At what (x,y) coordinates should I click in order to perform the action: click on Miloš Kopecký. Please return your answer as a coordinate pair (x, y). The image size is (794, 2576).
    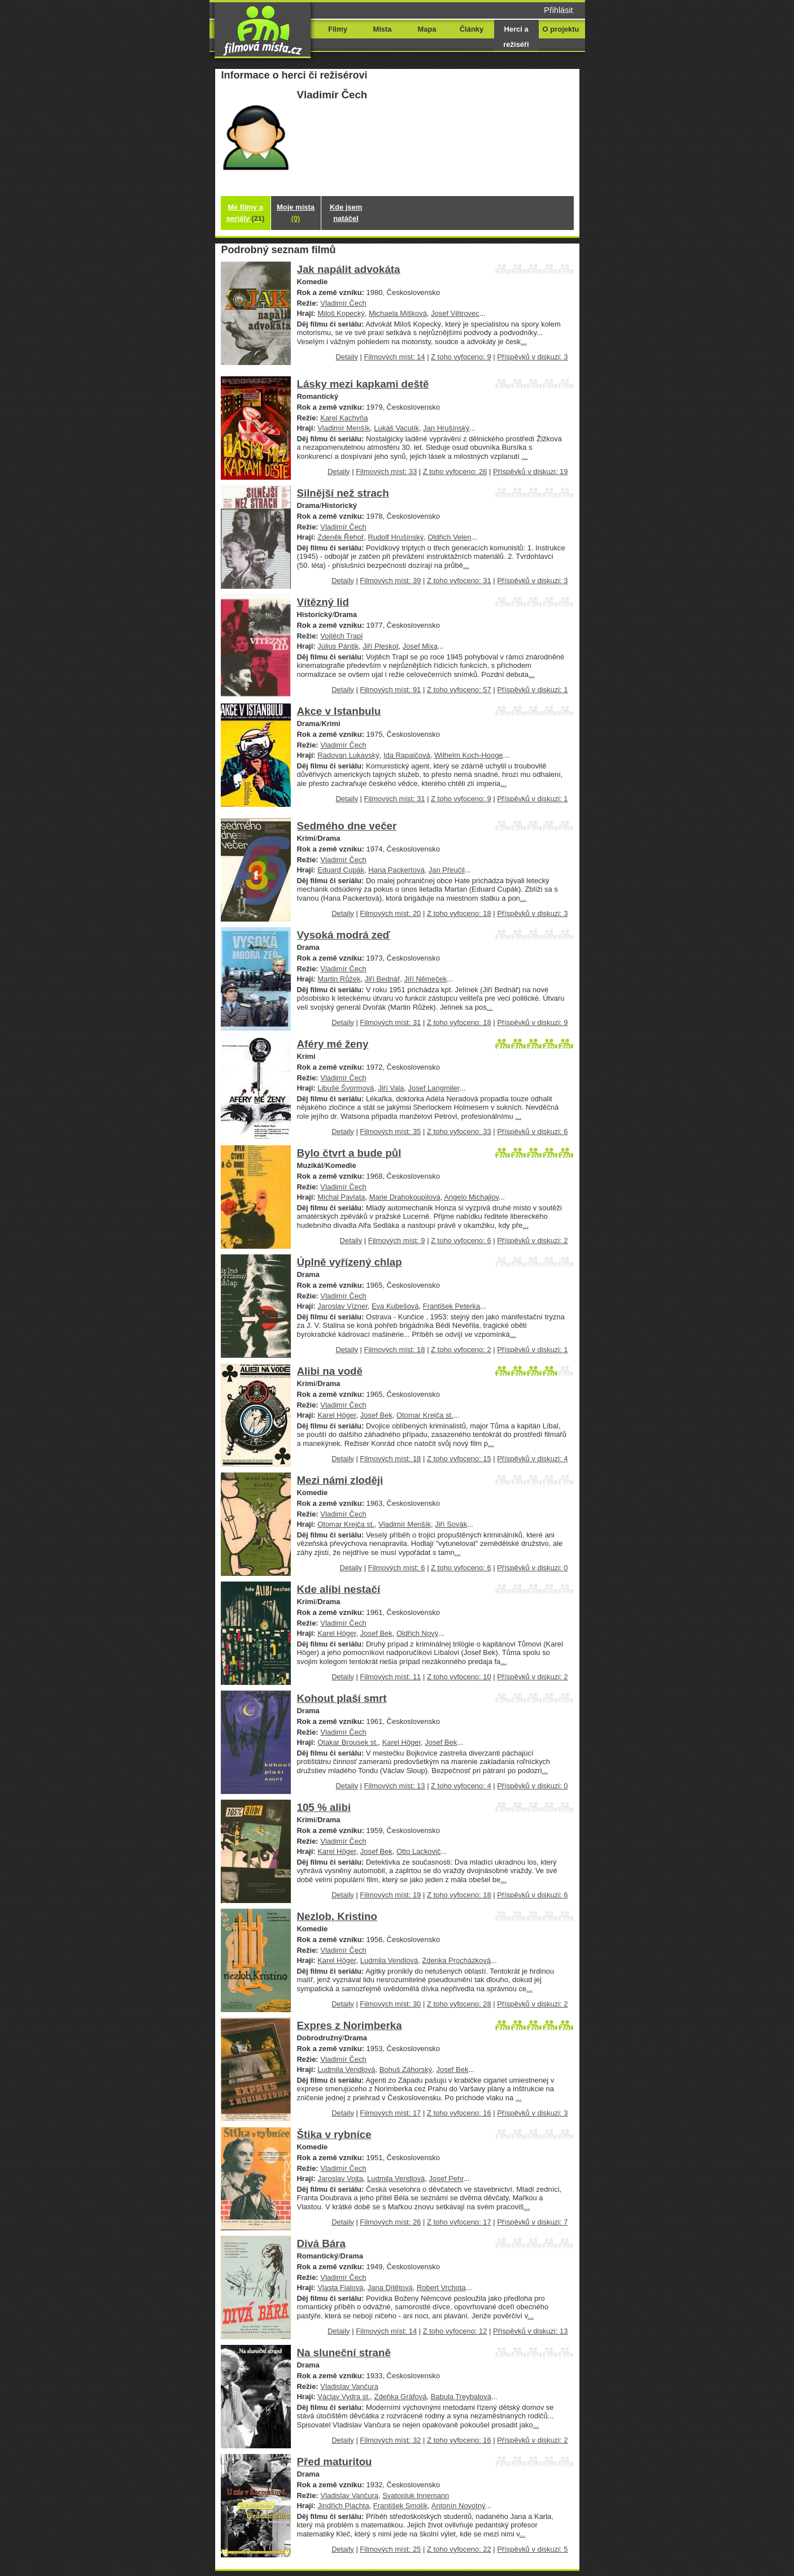
    Looking at the image, I should click on (341, 313).